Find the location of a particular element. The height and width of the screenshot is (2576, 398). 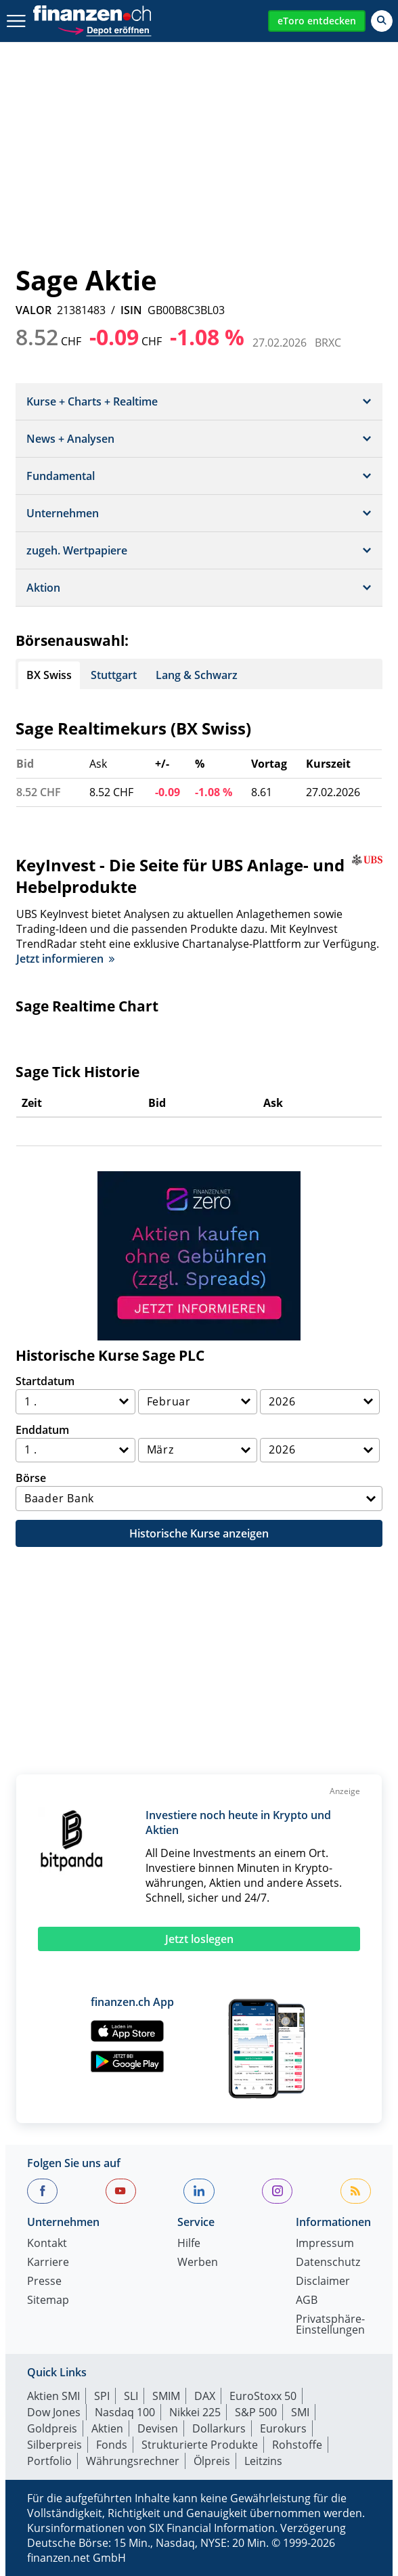

EuroStoxx 50 is located at coordinates (262, 2395).